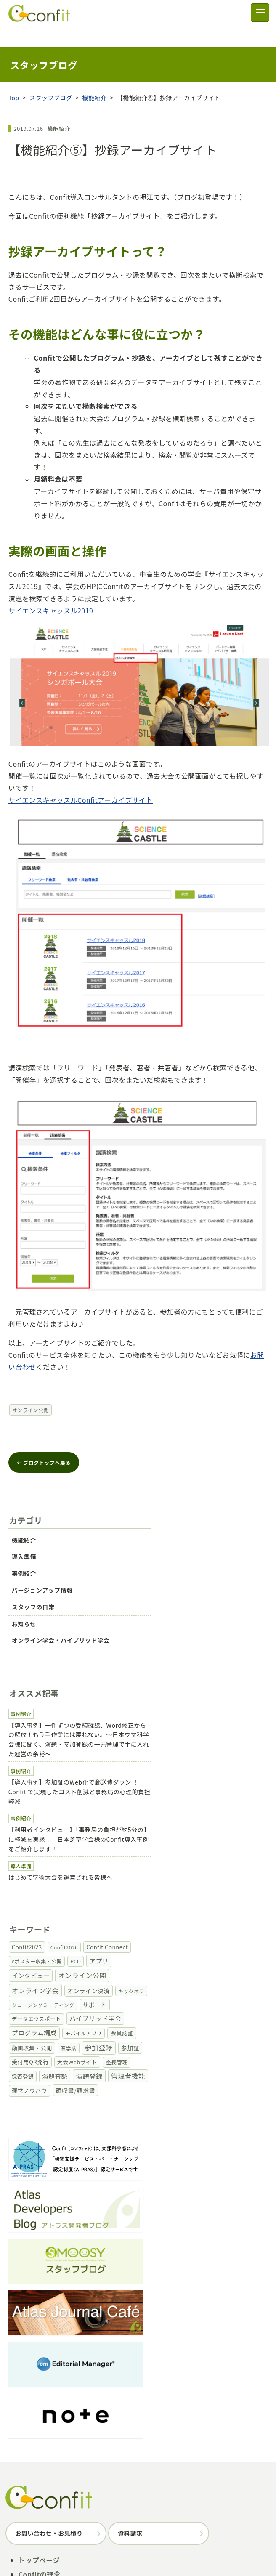 The image size is (276, 2576). I want to click on eポスター収集・公開 [eポスター収集・公開 (1個の項目)], so click(166, 1830).